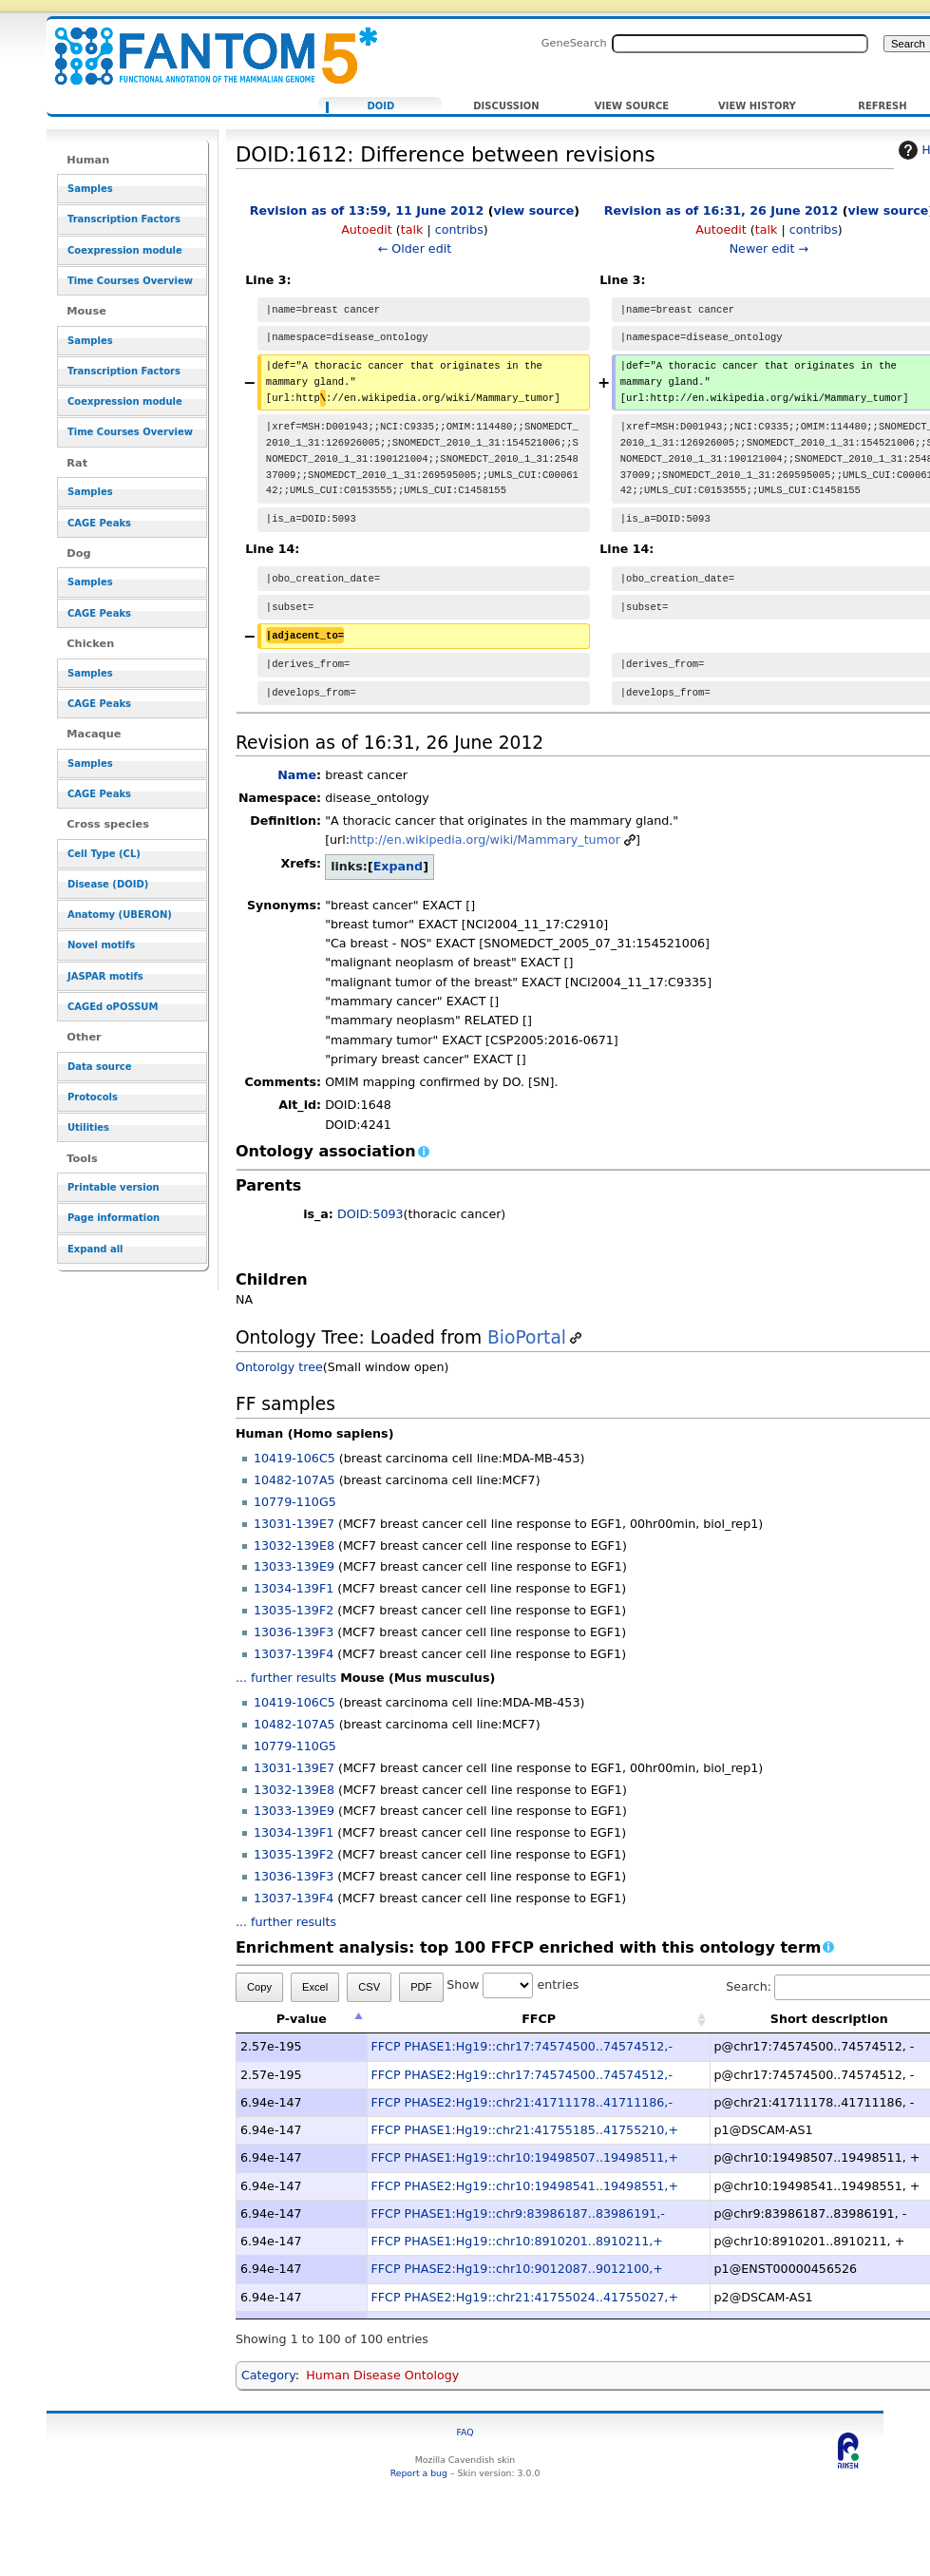 The height and width of the screenshot is (2576, 930). I want to click on GeneSearch, so click(574, 42).